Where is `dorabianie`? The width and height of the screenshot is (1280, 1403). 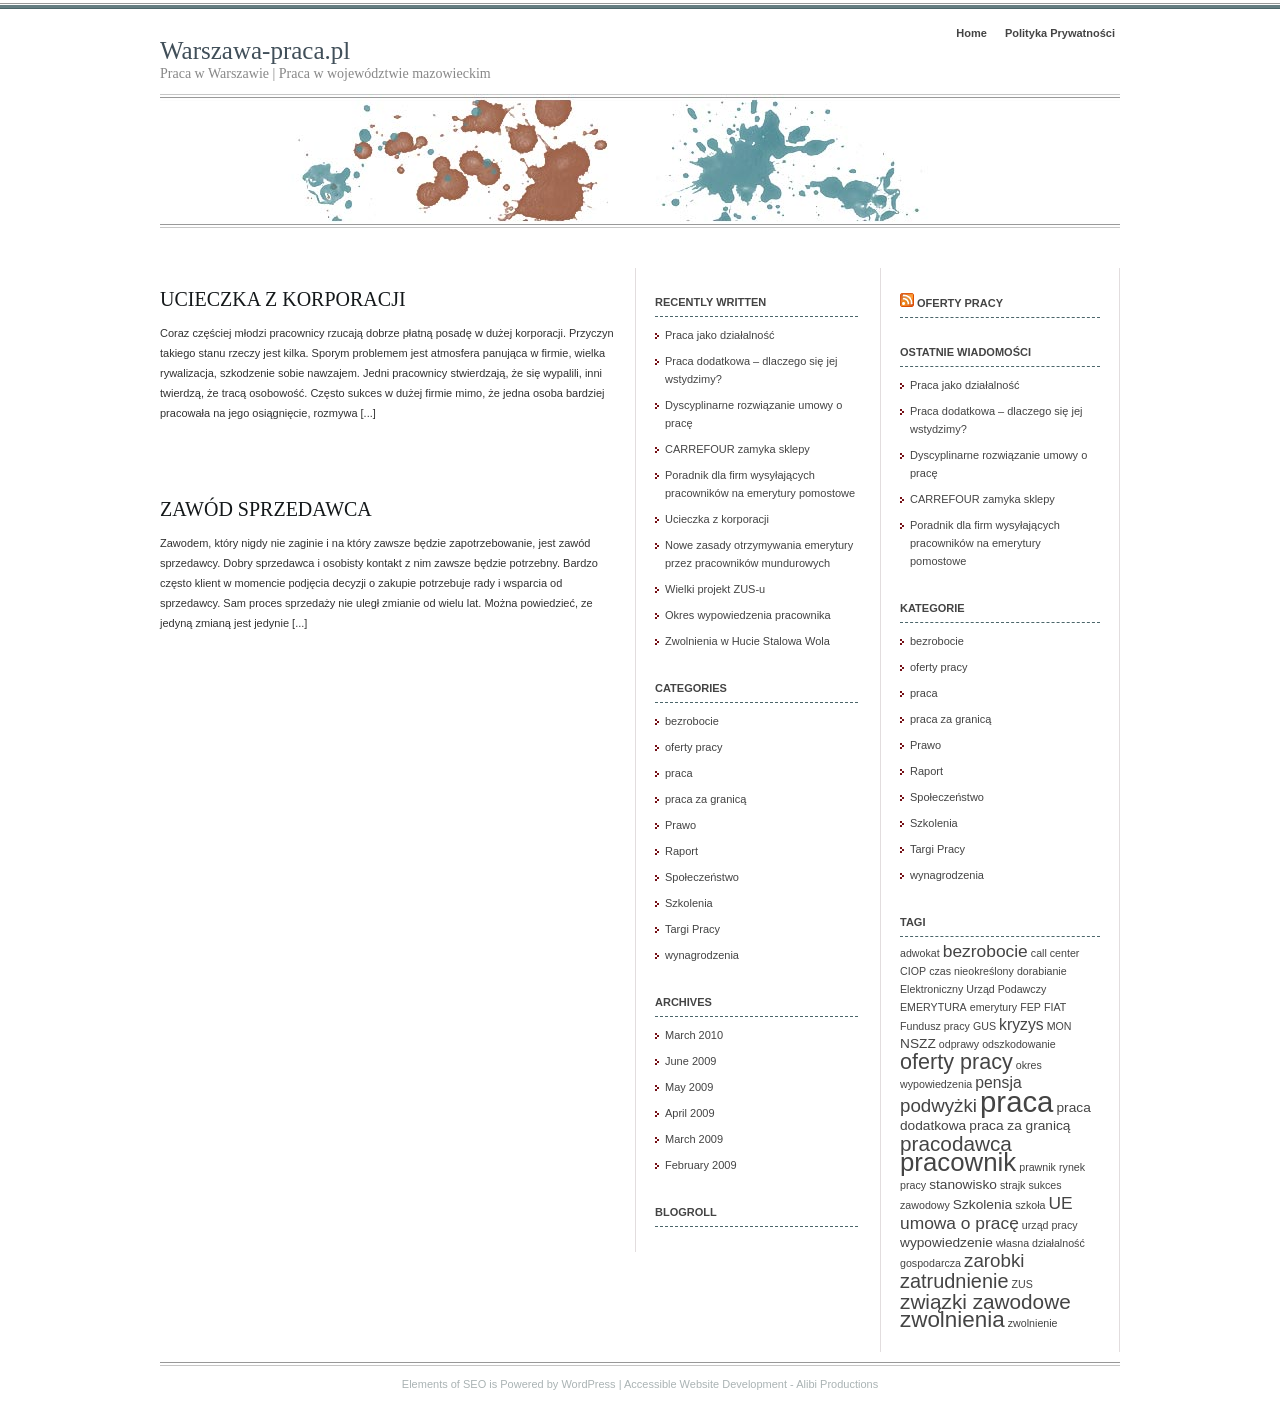
dorabianie is located at coordinates (1042, 971).